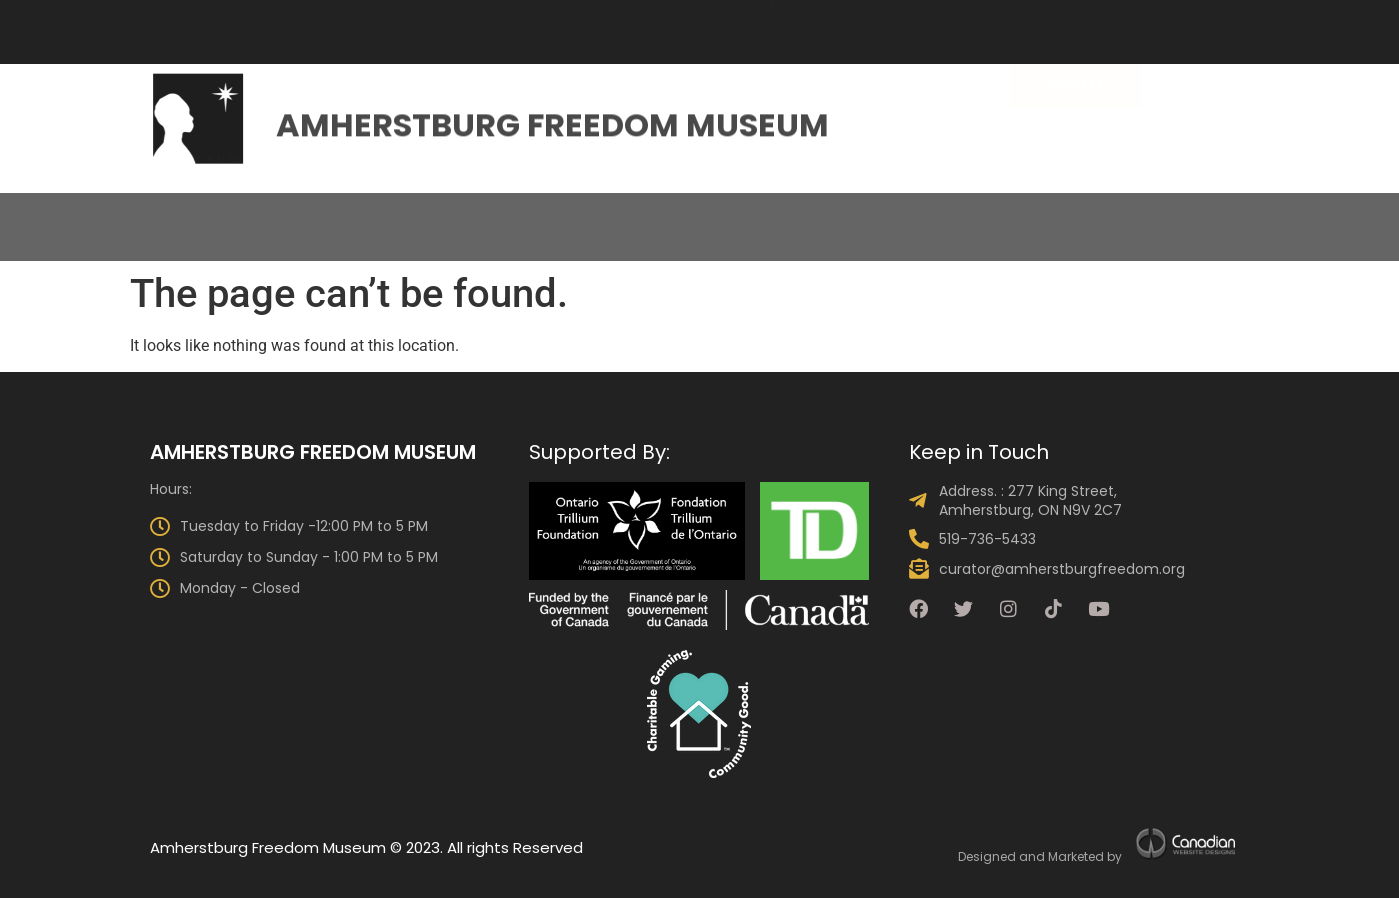  What do you see at coordinates (615, 210) in the screenshot?
I see `Visit Us` at bounding box center [615, 210].